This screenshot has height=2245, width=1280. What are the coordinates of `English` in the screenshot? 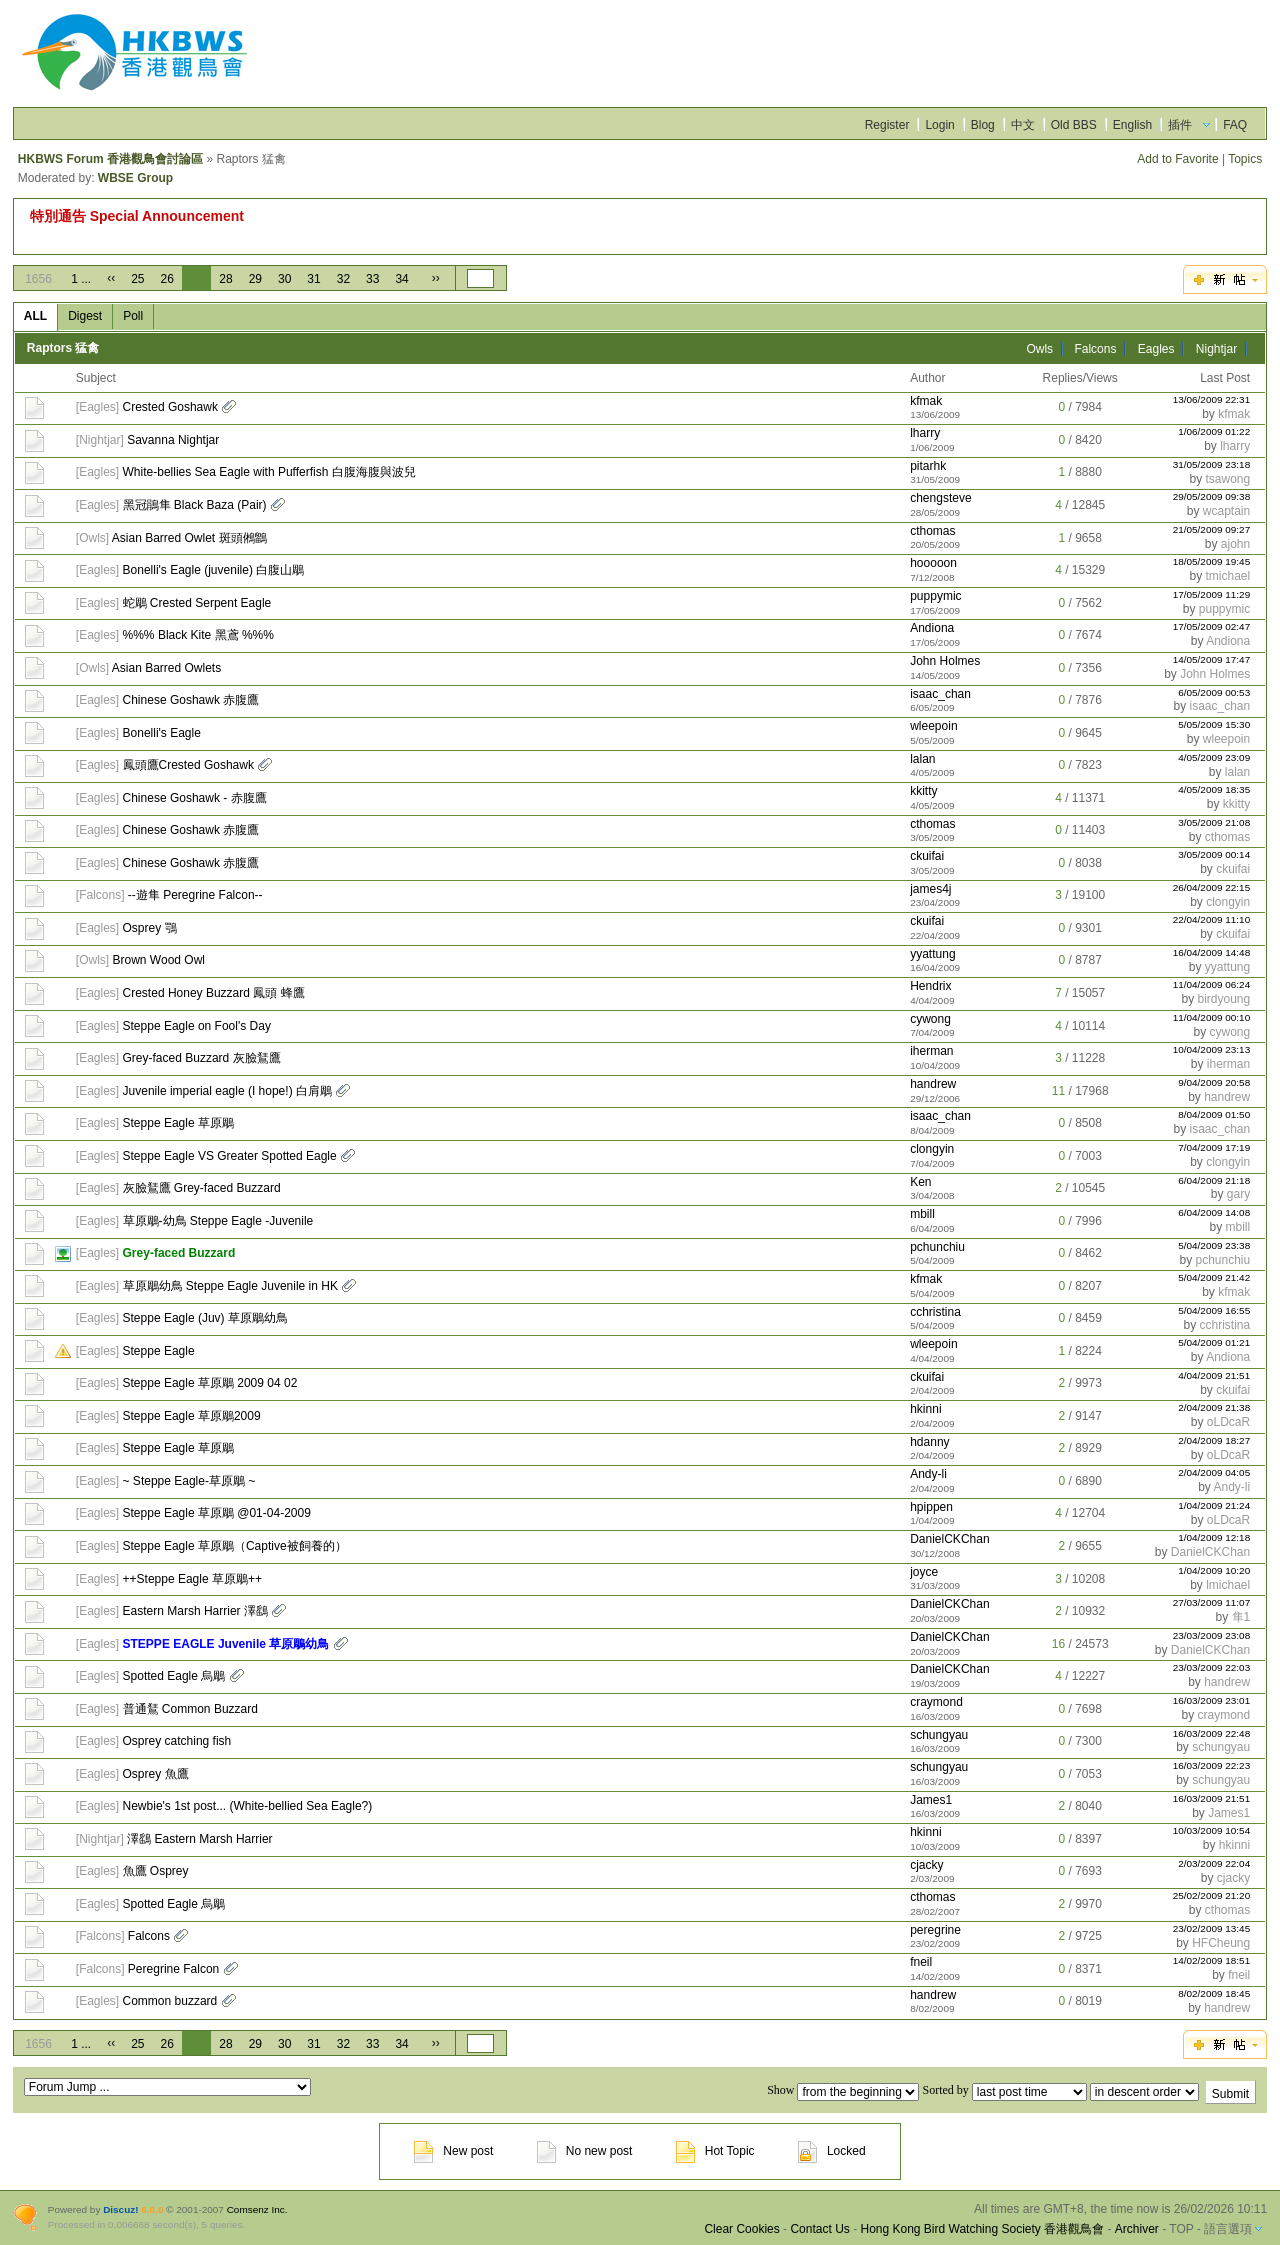 It's located at (1132, 125).